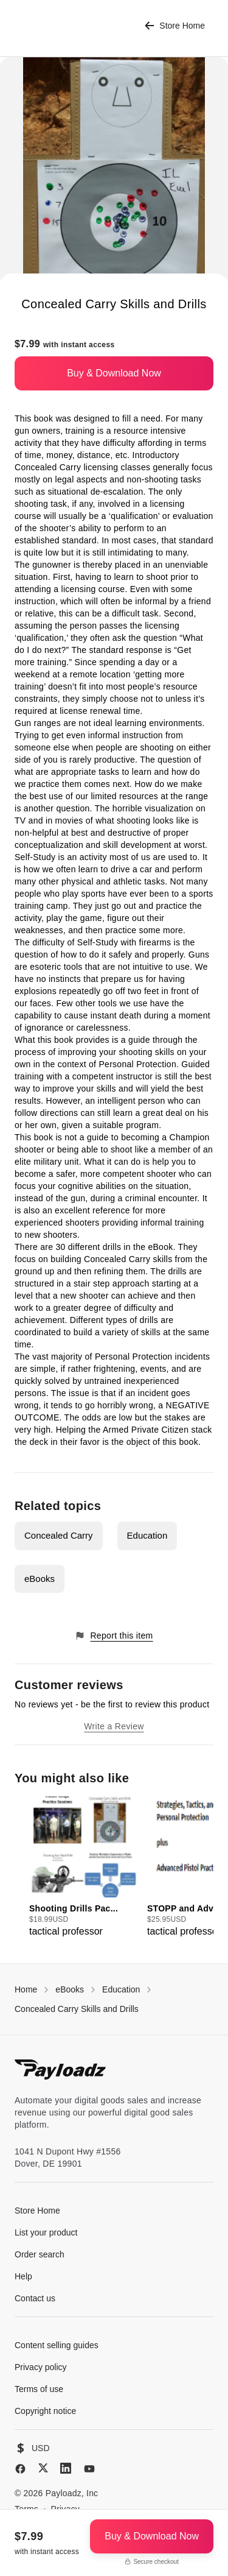 The width and height of the screenshot is (228, 2576). Describe the element at coordinates (147, 1535) in the screenshot. I see `Education` at that location.